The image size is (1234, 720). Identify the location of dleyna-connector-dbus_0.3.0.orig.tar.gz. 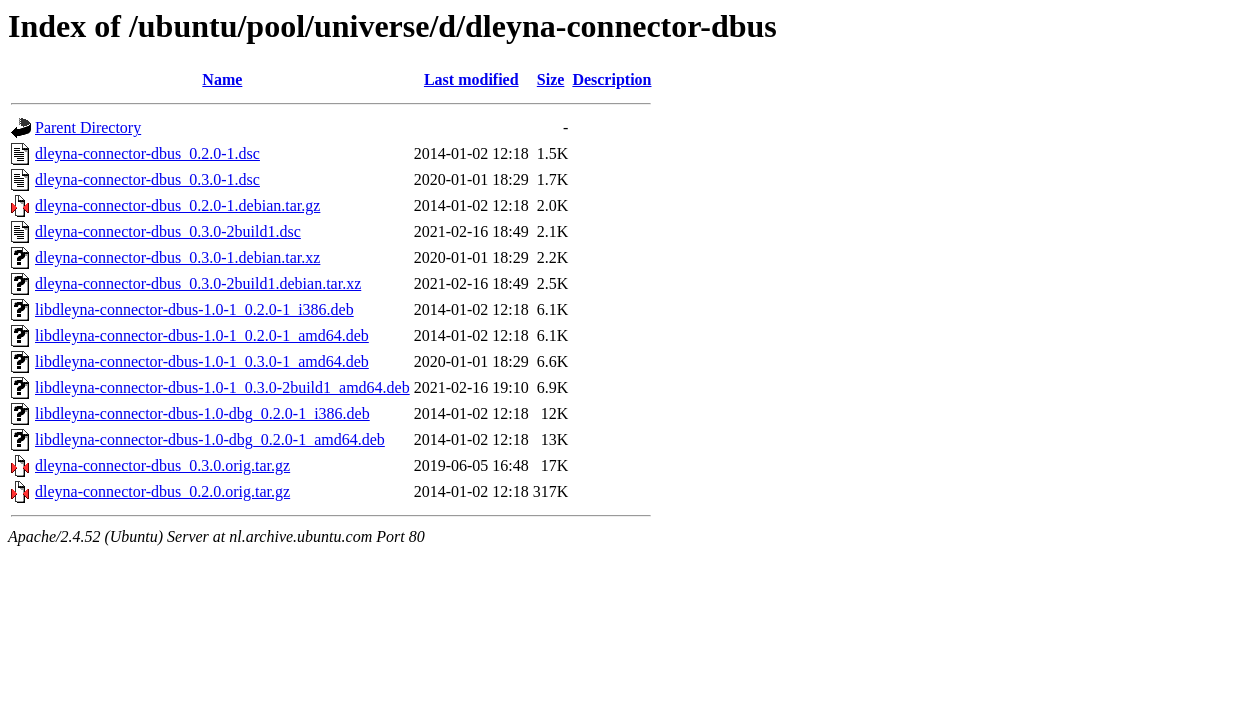
(162, 465).